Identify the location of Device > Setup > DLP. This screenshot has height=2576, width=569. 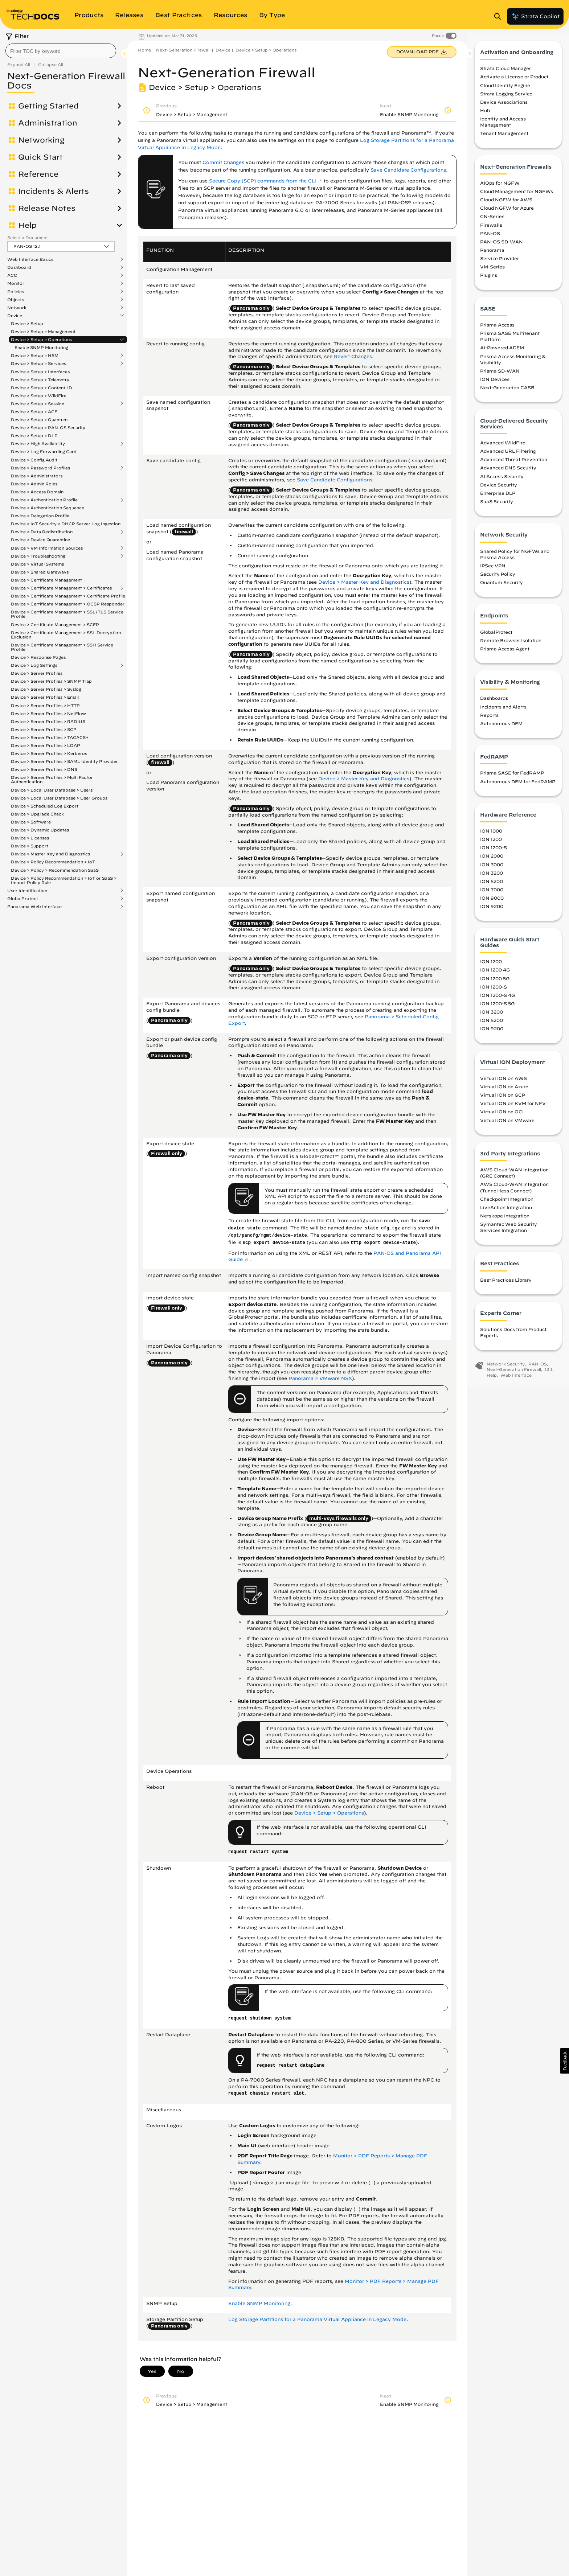
(34, 435).